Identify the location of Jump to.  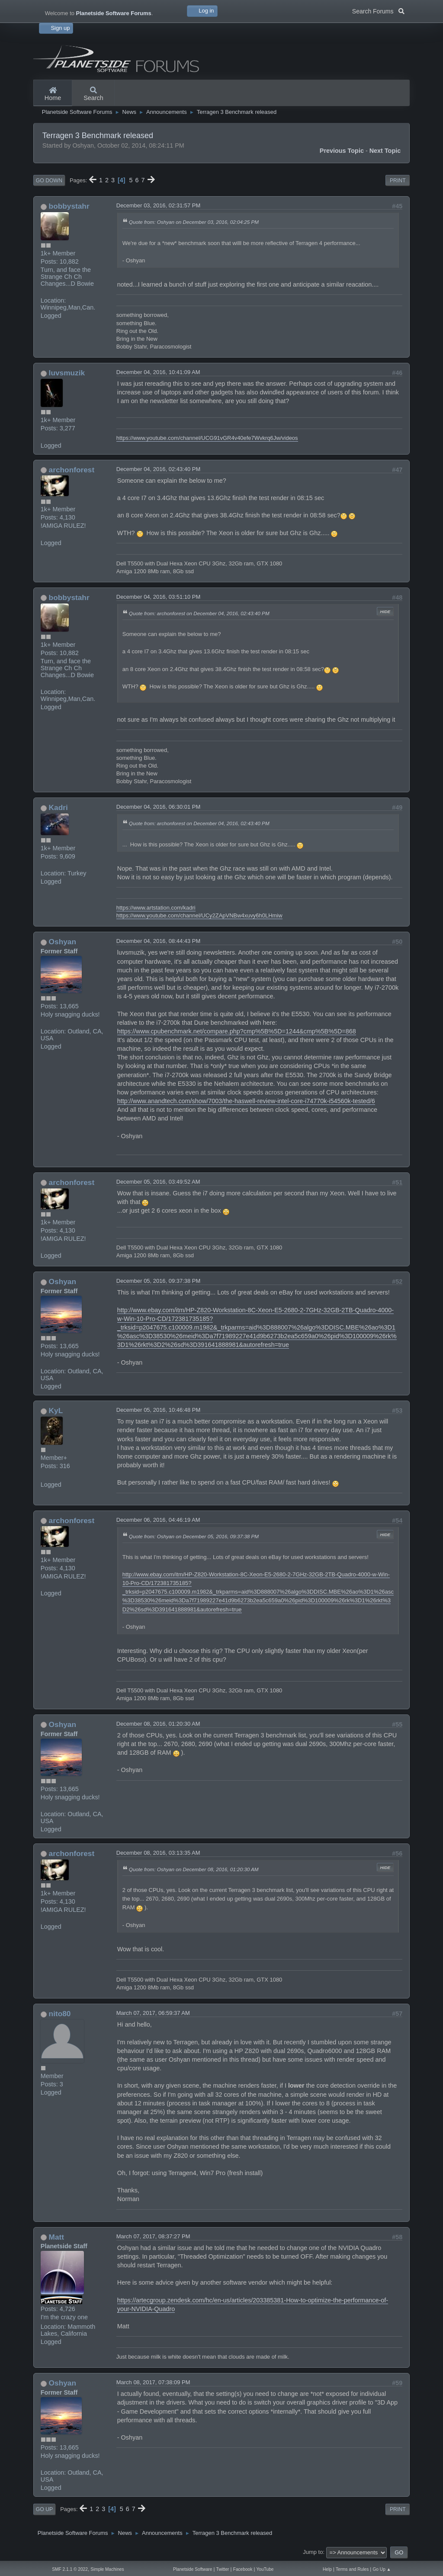
(313, 2552).